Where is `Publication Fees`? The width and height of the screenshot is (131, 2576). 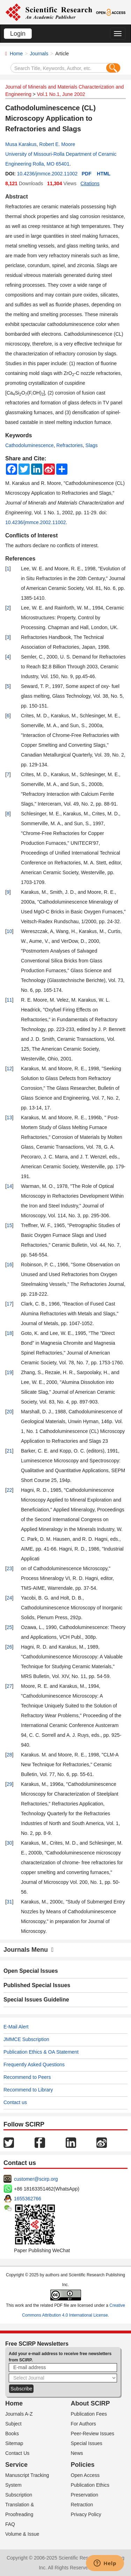
Publication Fees is located at coordinates (89, 2414).